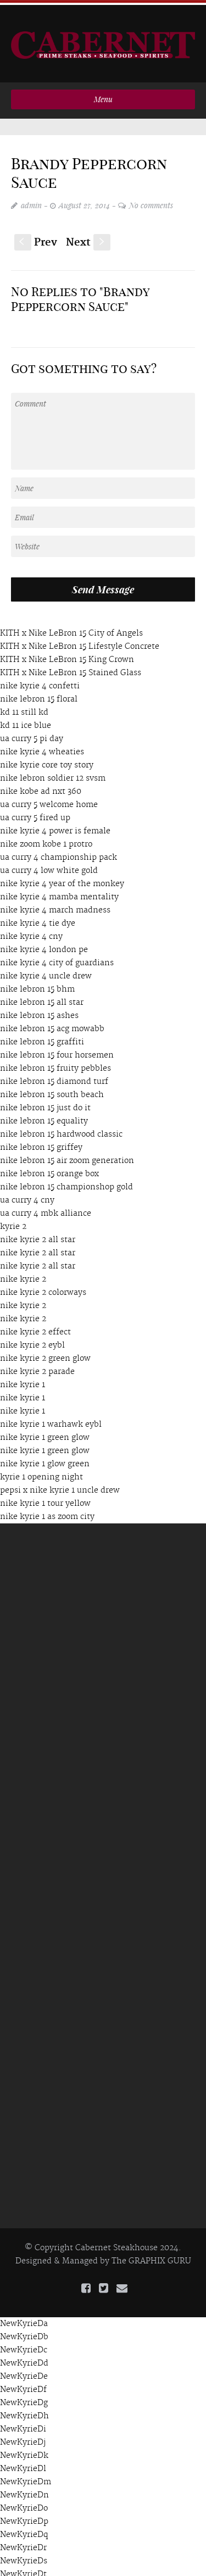 This screenshot has width=206, height=2576. What do you see at coordinates (54, 1076) in the screenshot?
I see `nike lebron 15 diamond turf` at bounding box center [54, 1076].